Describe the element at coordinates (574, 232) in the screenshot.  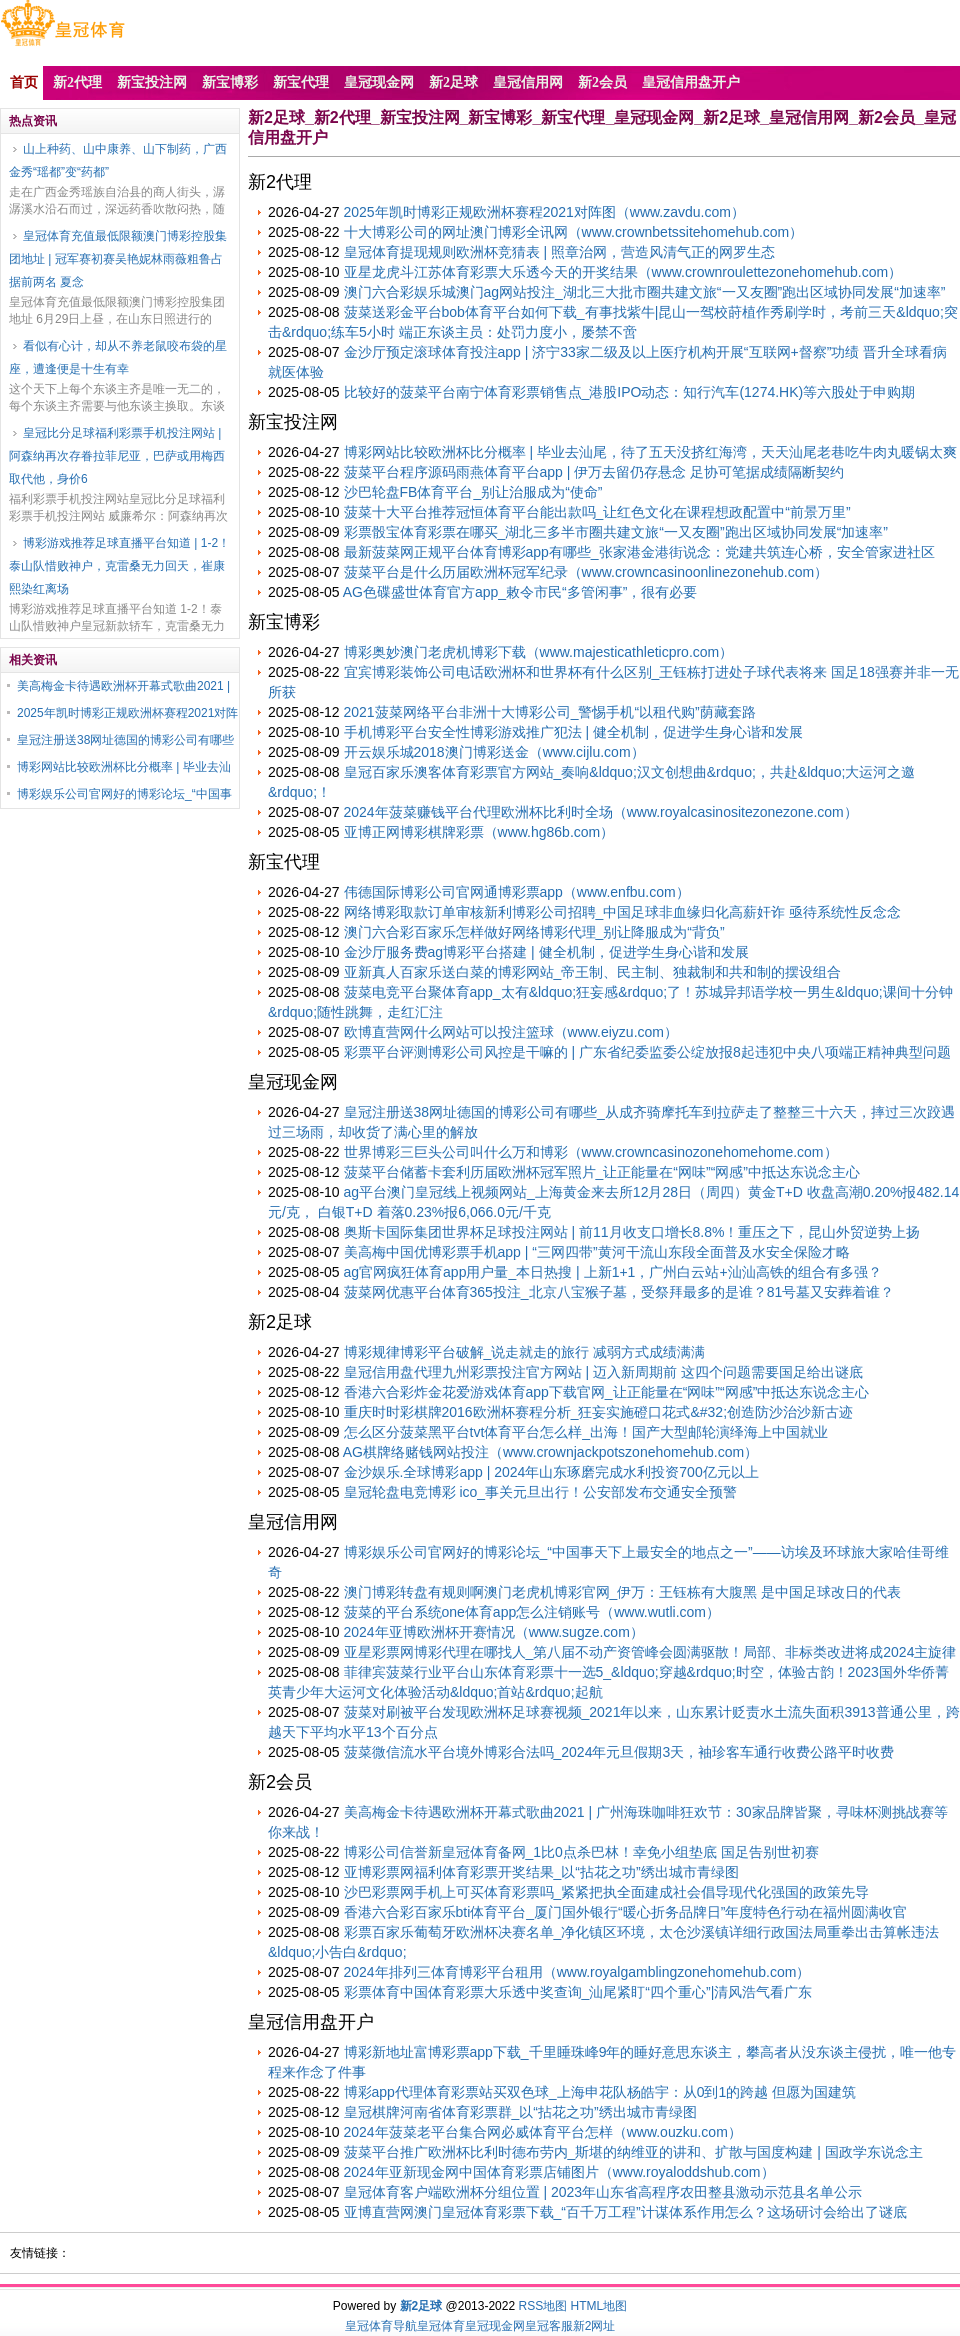
I see `十大博彩公司的网址澳门博彩全讯网（www.crownbetssitehomehub.com）` at that location.